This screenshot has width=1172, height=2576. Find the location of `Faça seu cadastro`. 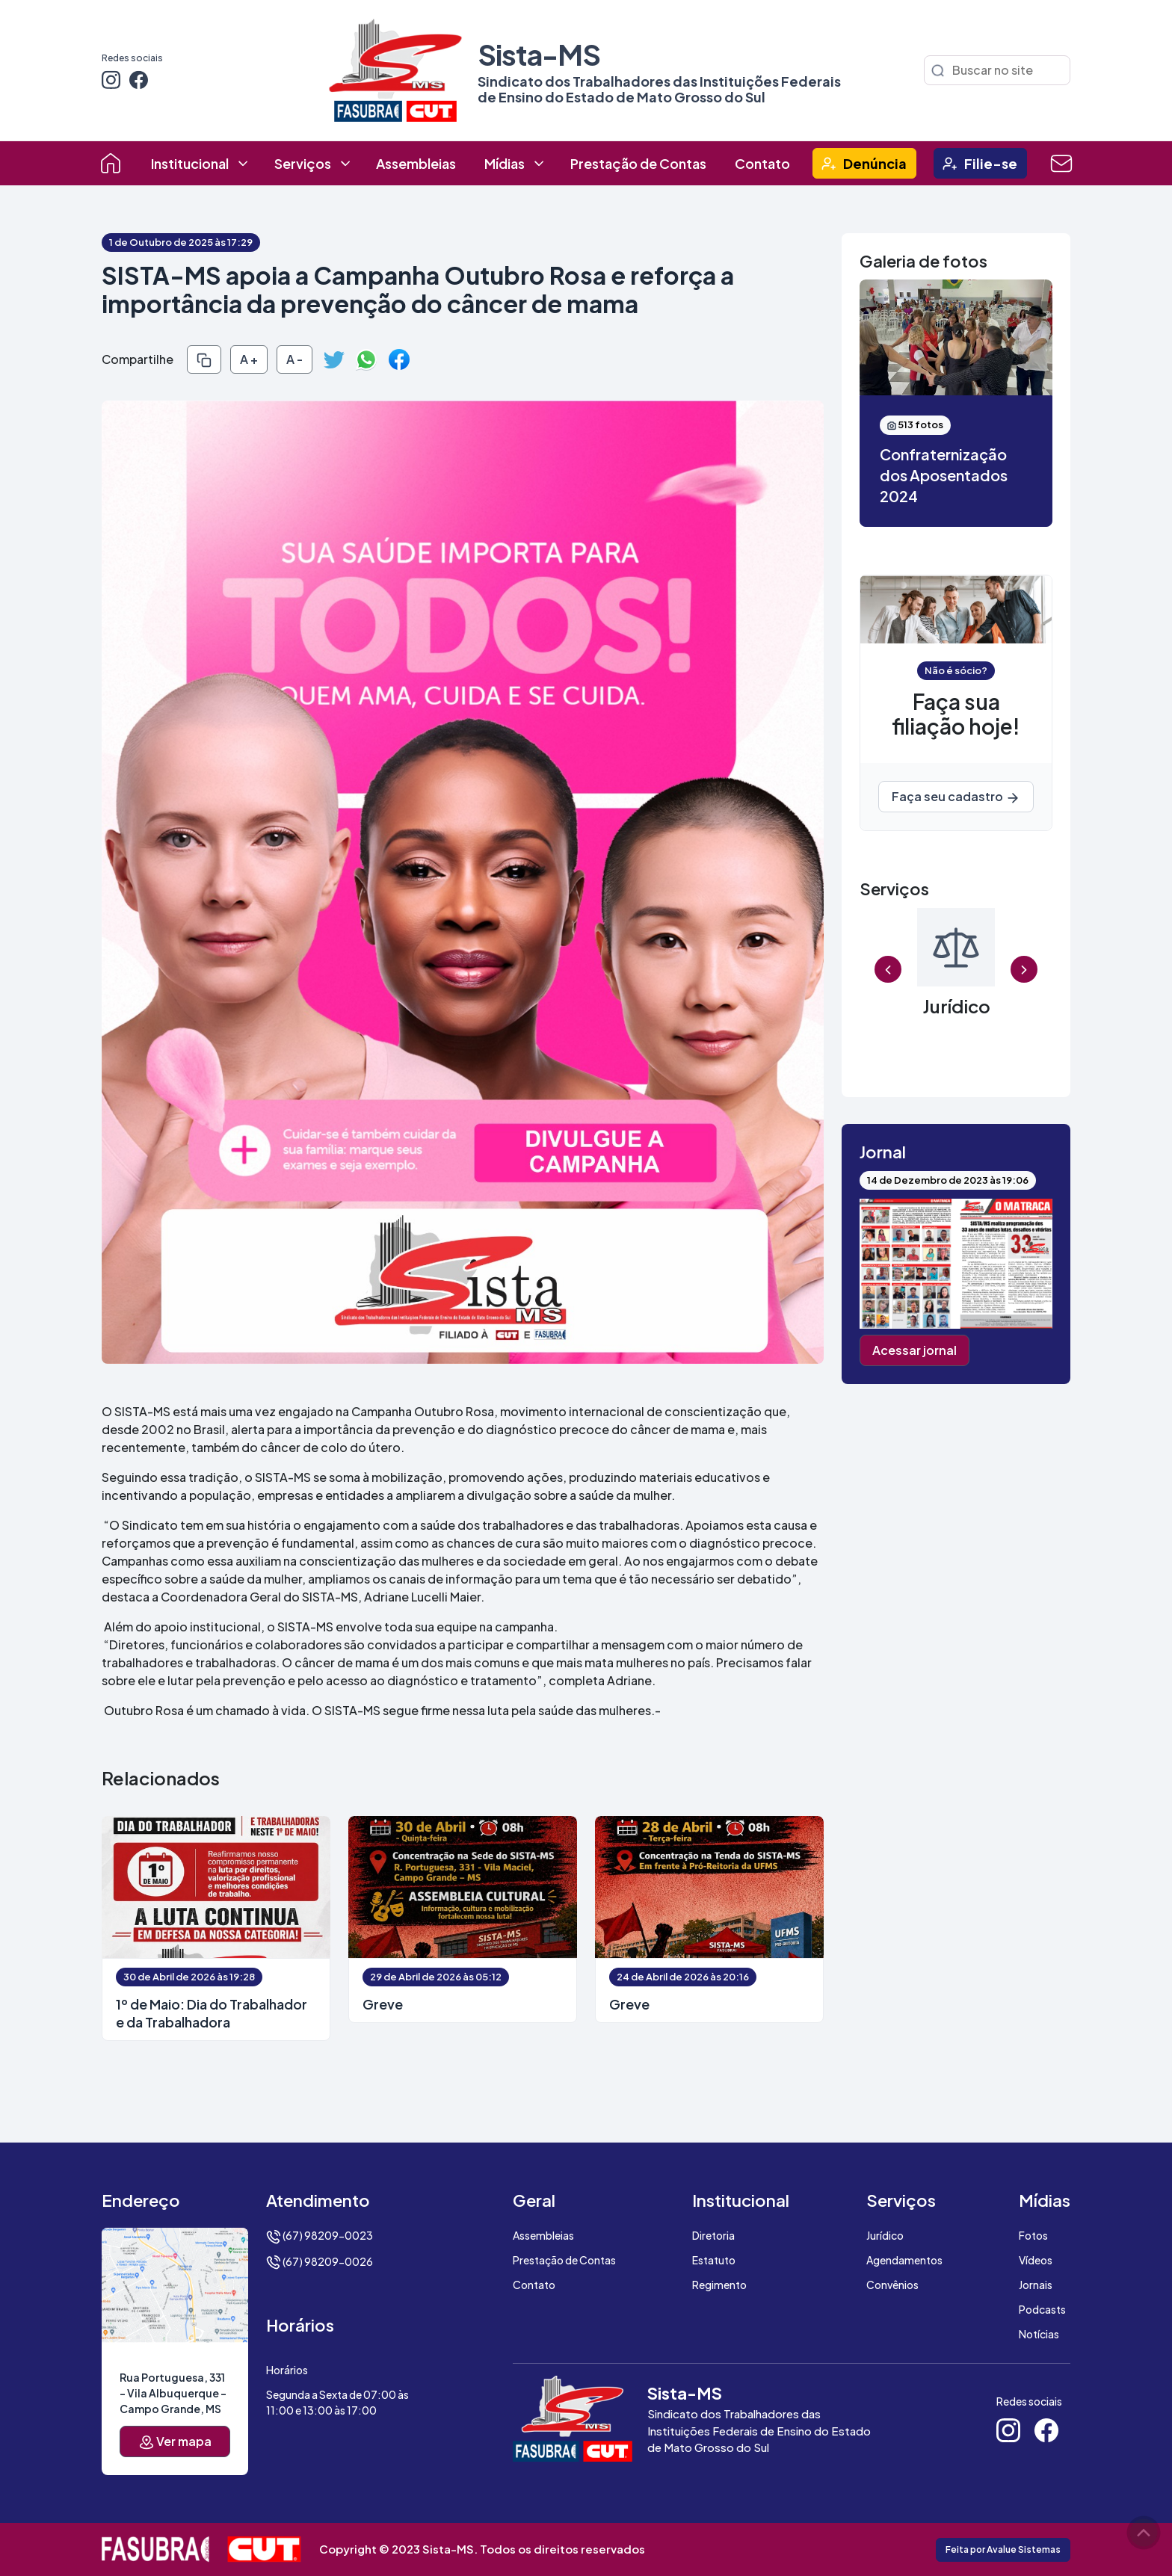

Faça seu cadastro is located at coordinates (956, 797).